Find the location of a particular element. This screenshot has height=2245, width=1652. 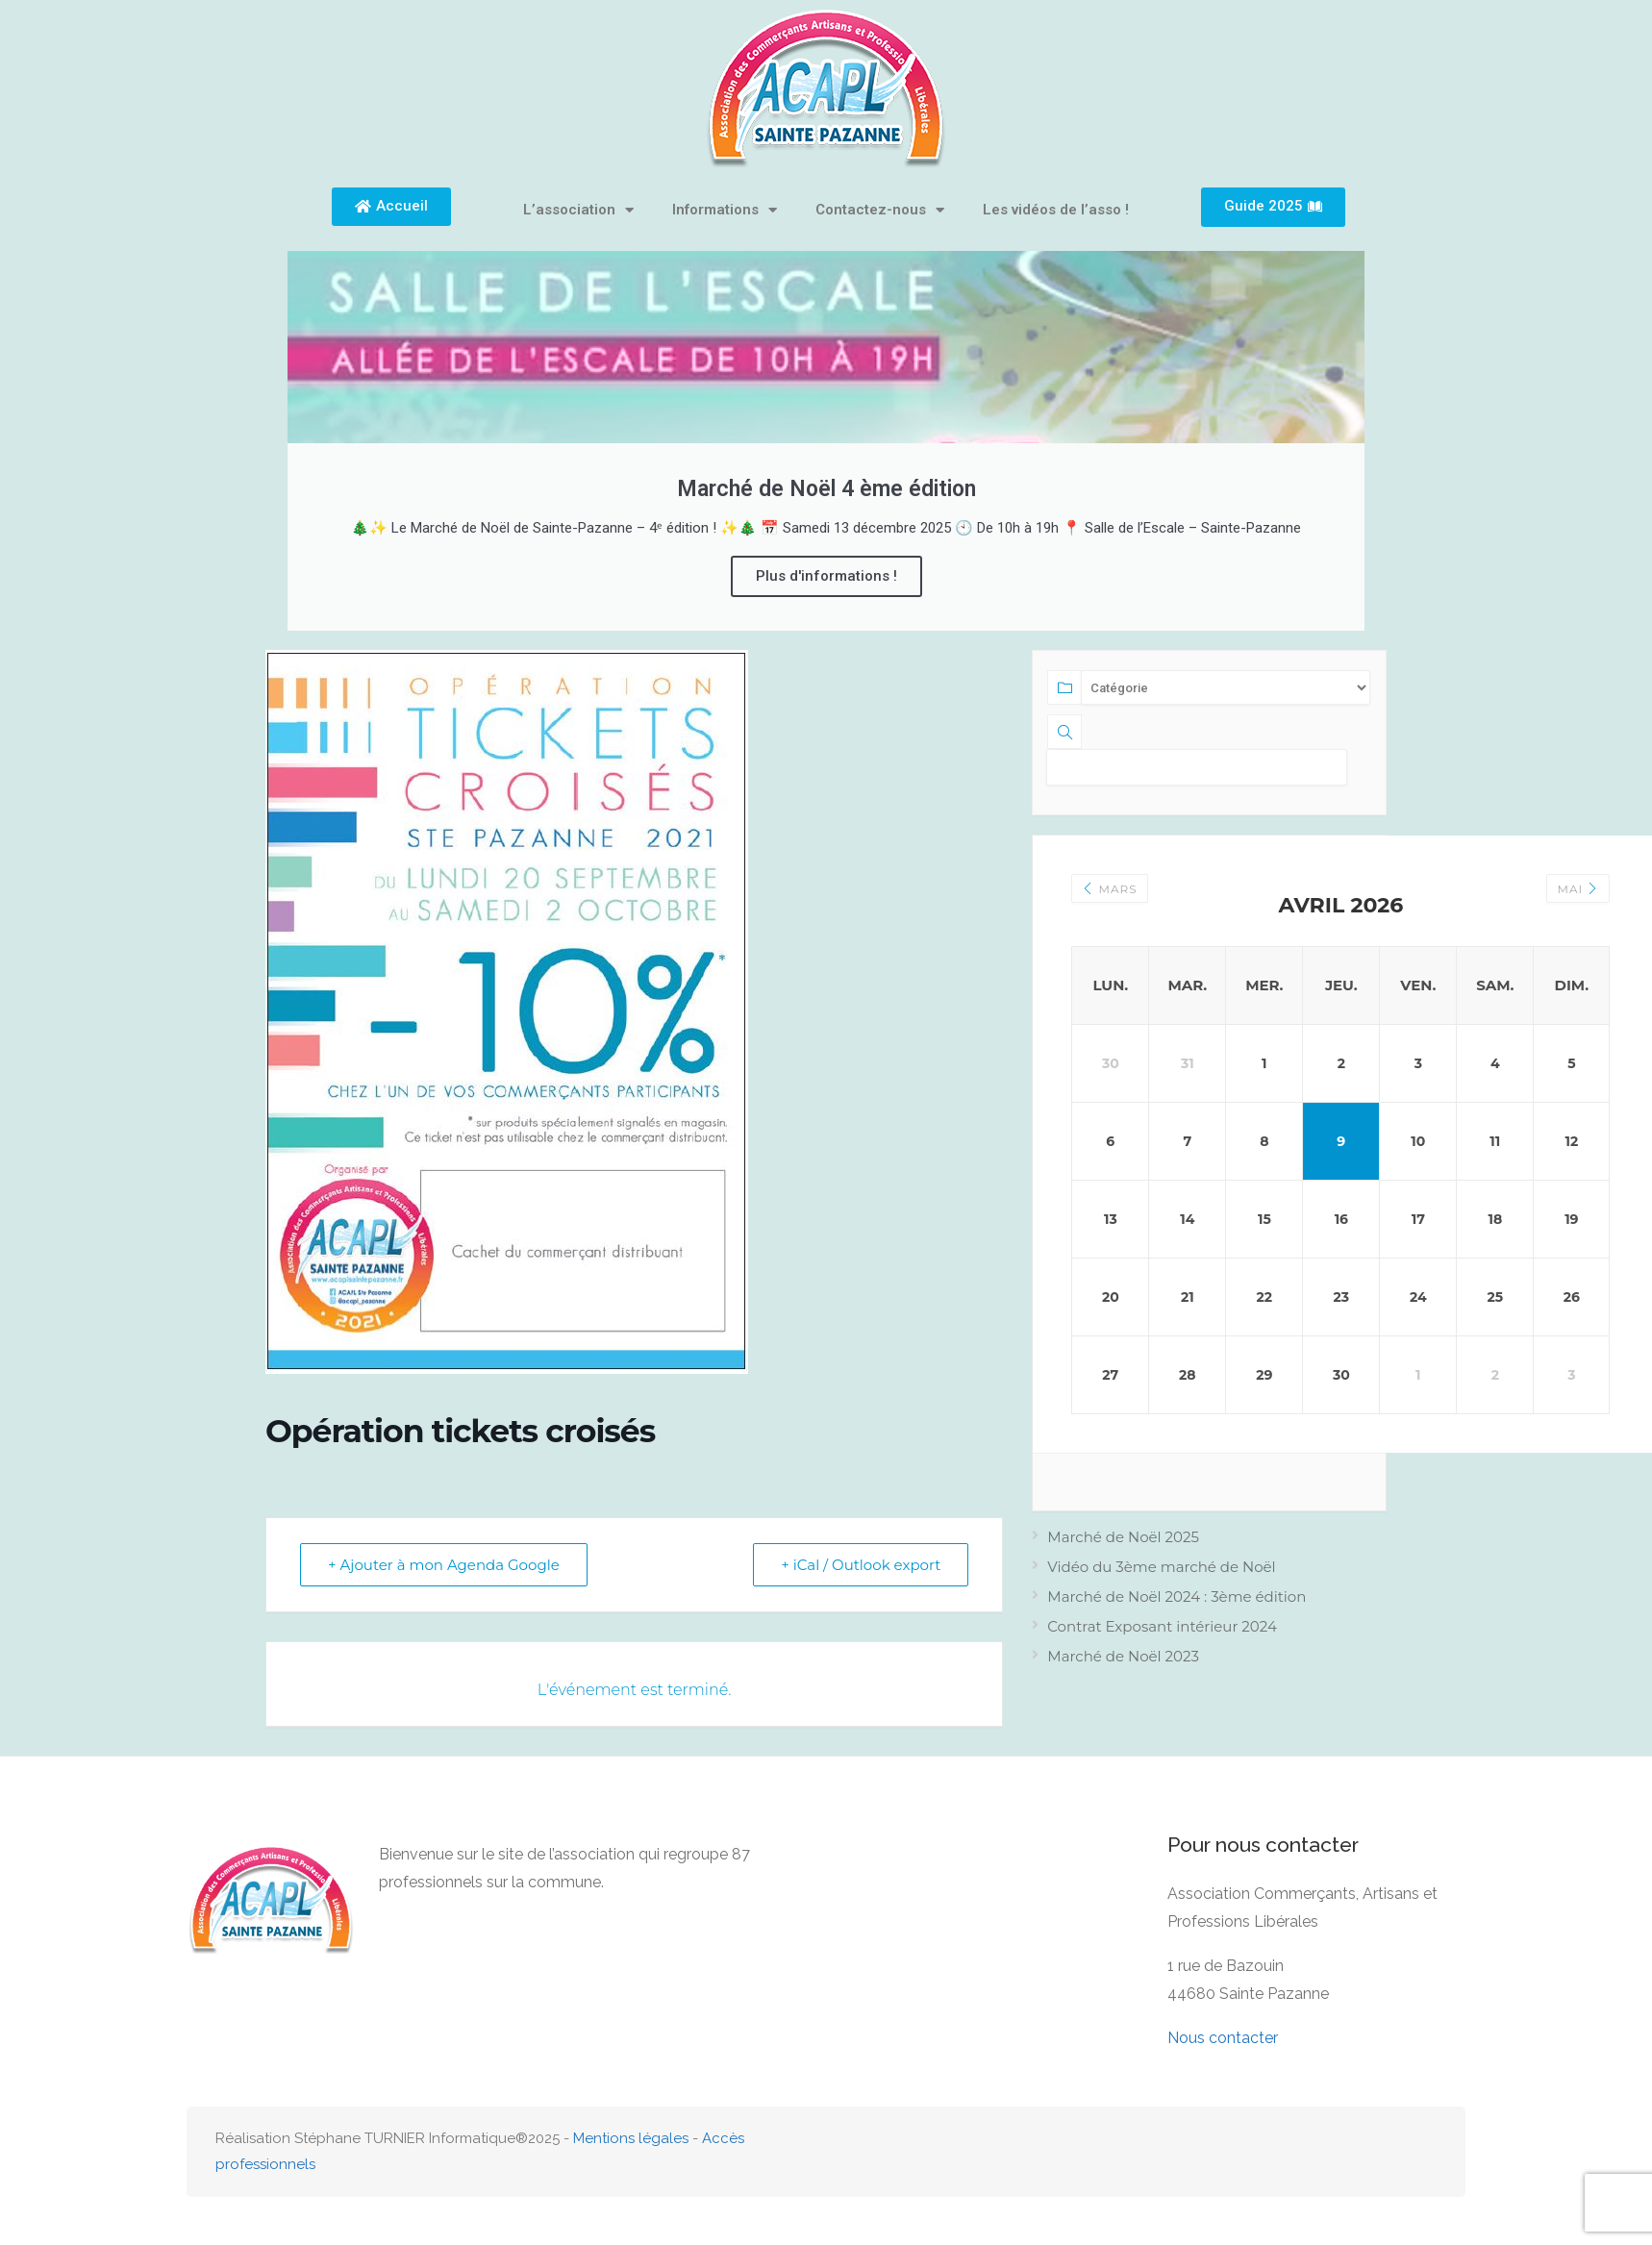

Marché de Noël 2025 is located at coordinates (1123, 1537).